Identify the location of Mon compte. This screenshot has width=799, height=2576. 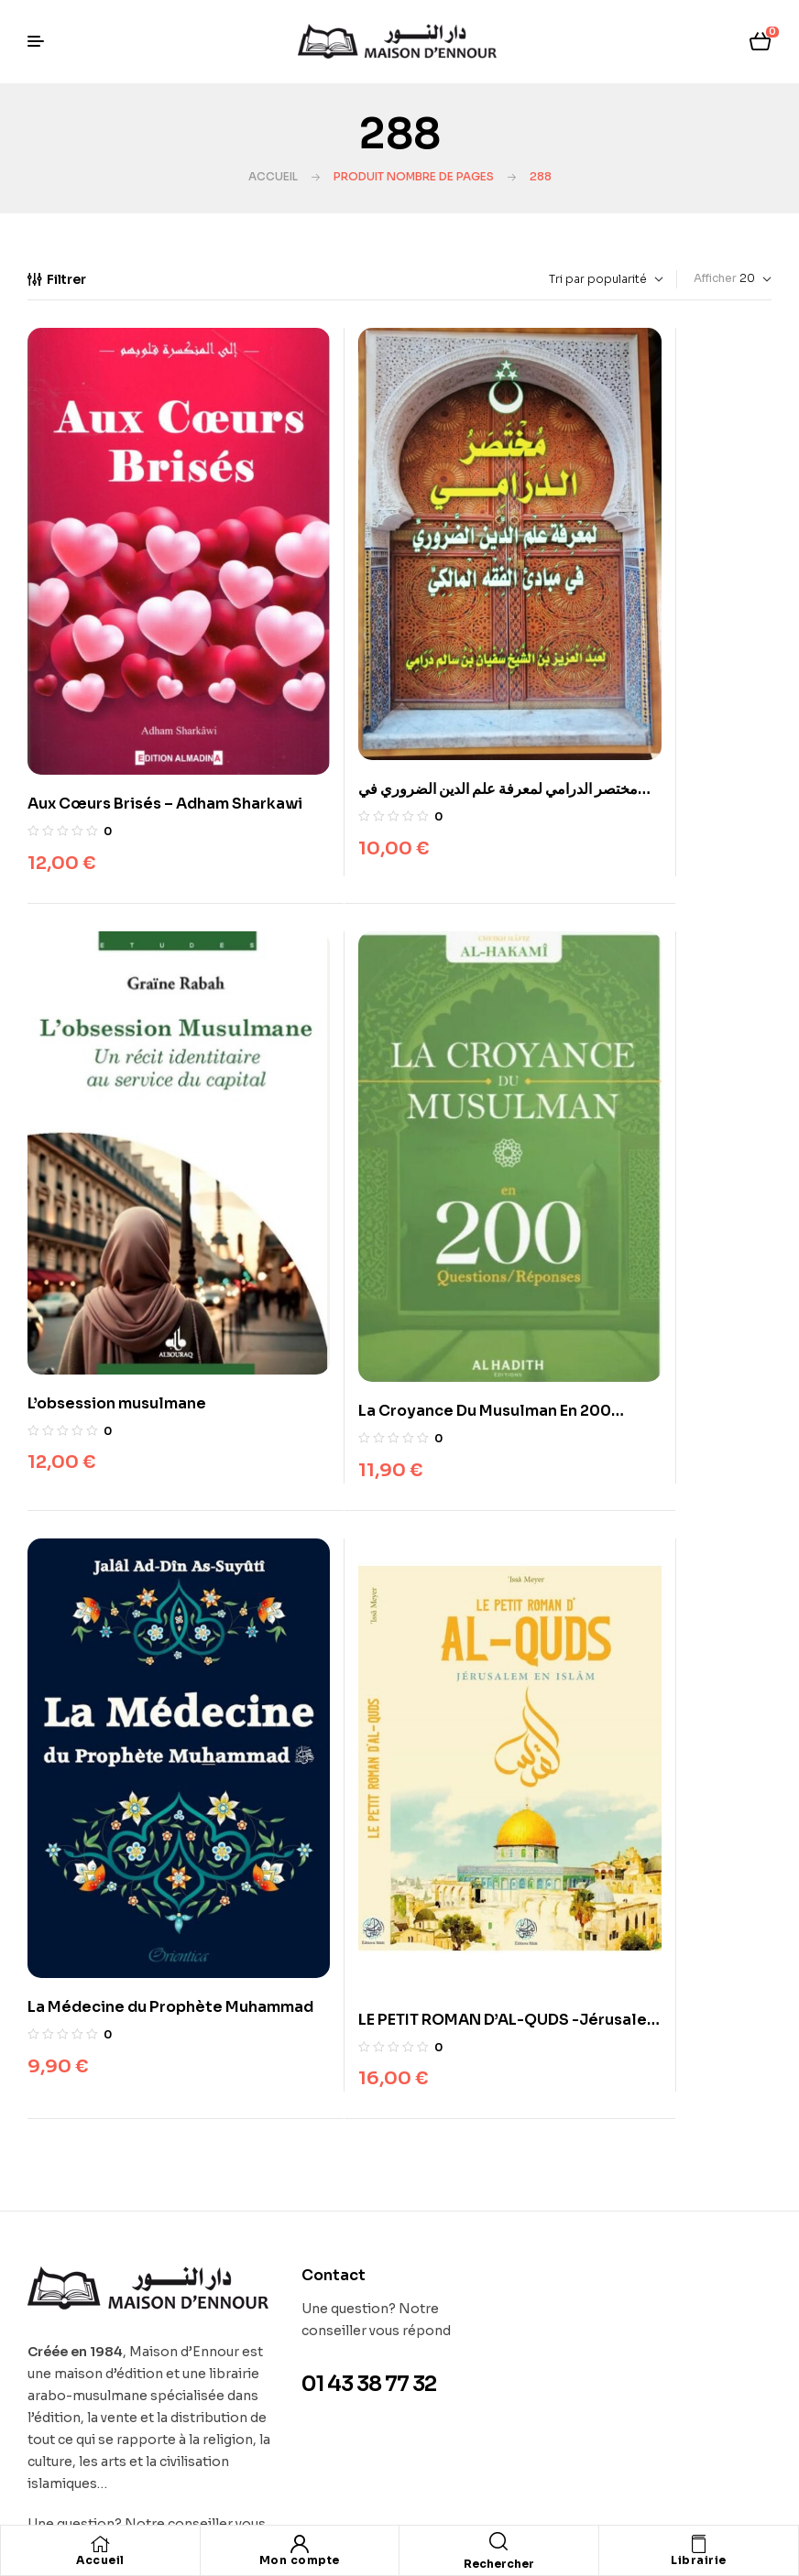
(299, 2560).